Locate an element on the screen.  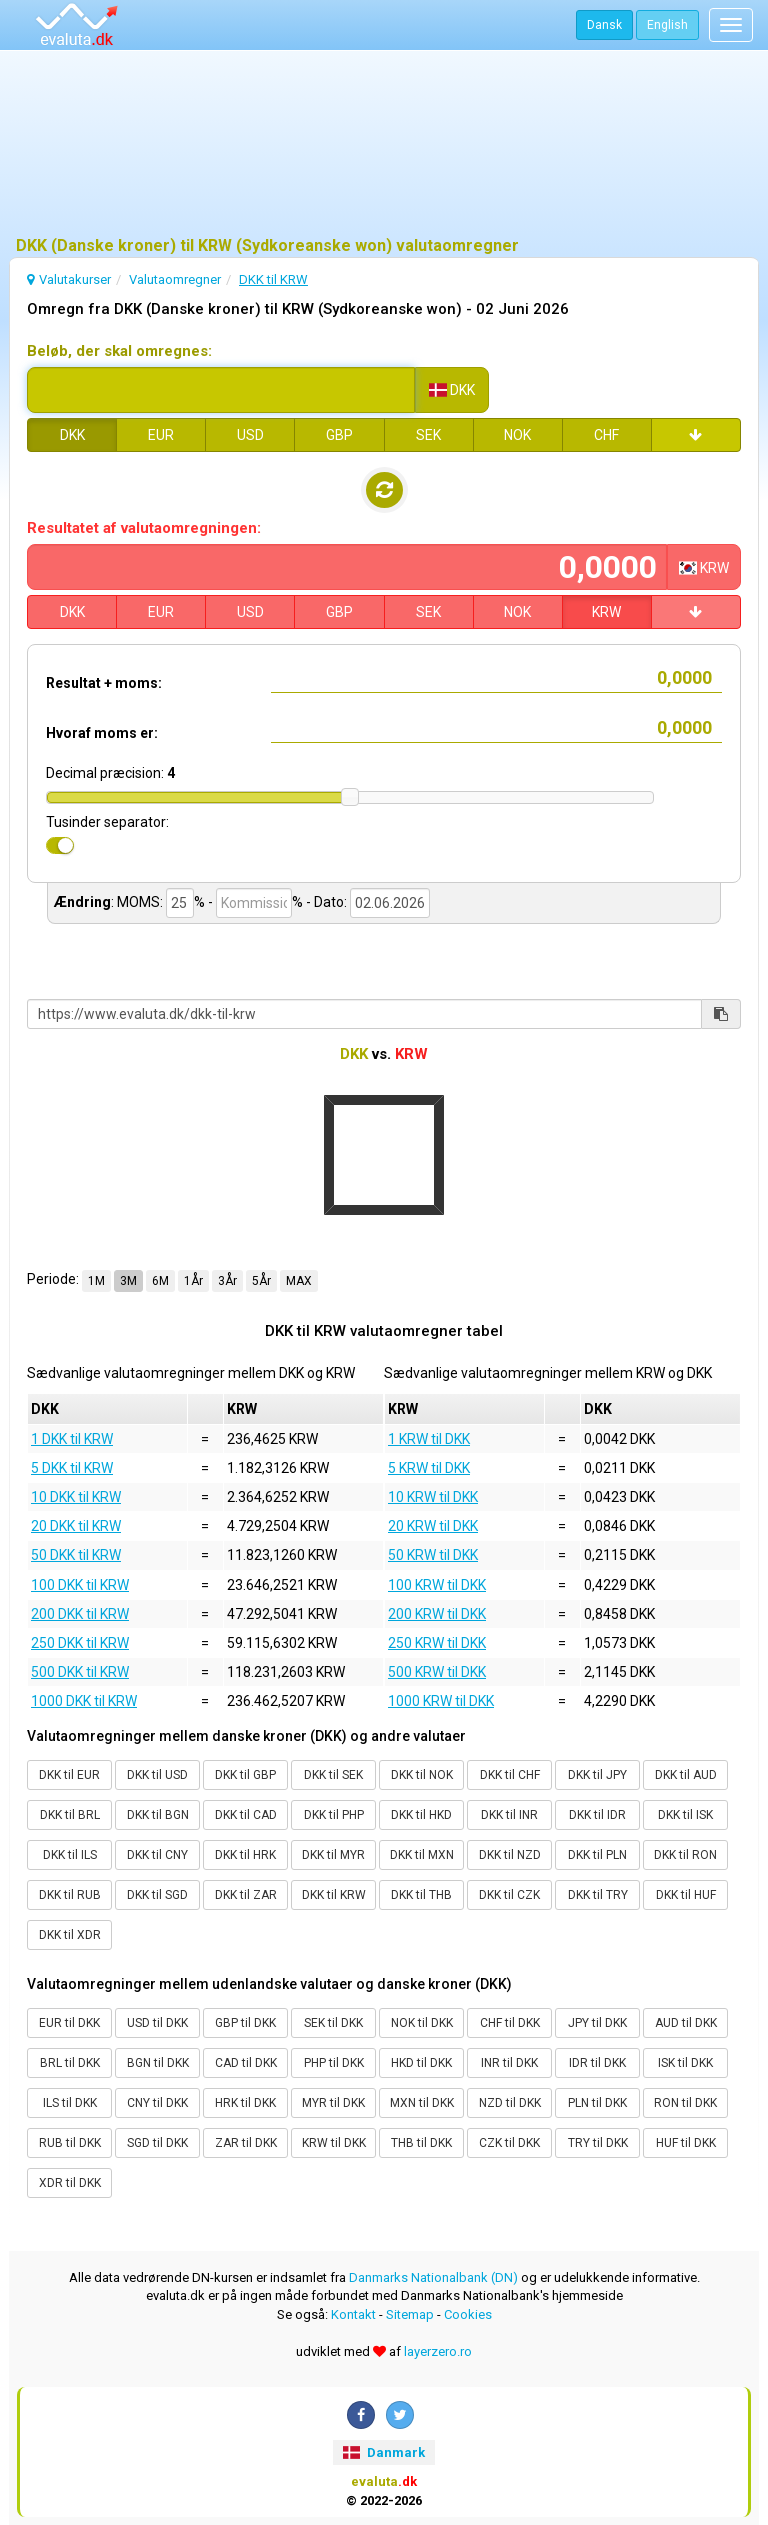
DKK til EUR is located at coordinates (69, 1775).